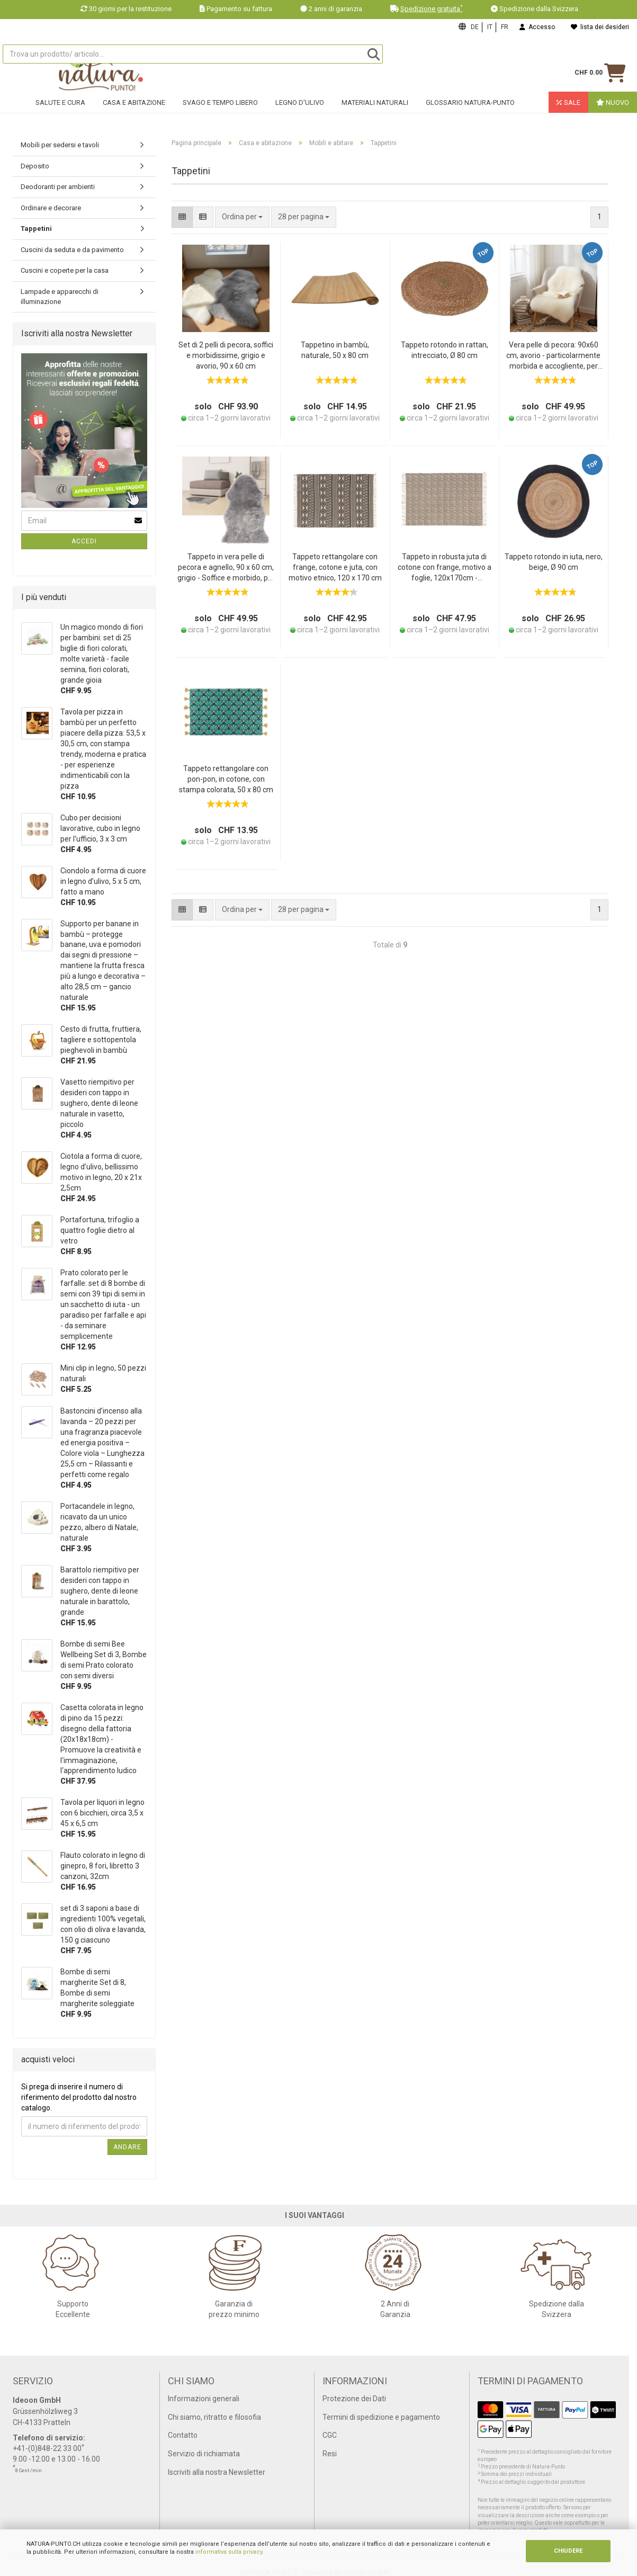 This screenshot has height=2576, width=637. What do you see at coordinates (470, 109) in the screenshot?
I see `Glossario Natura-Punto` at bounding box center [470, 109].